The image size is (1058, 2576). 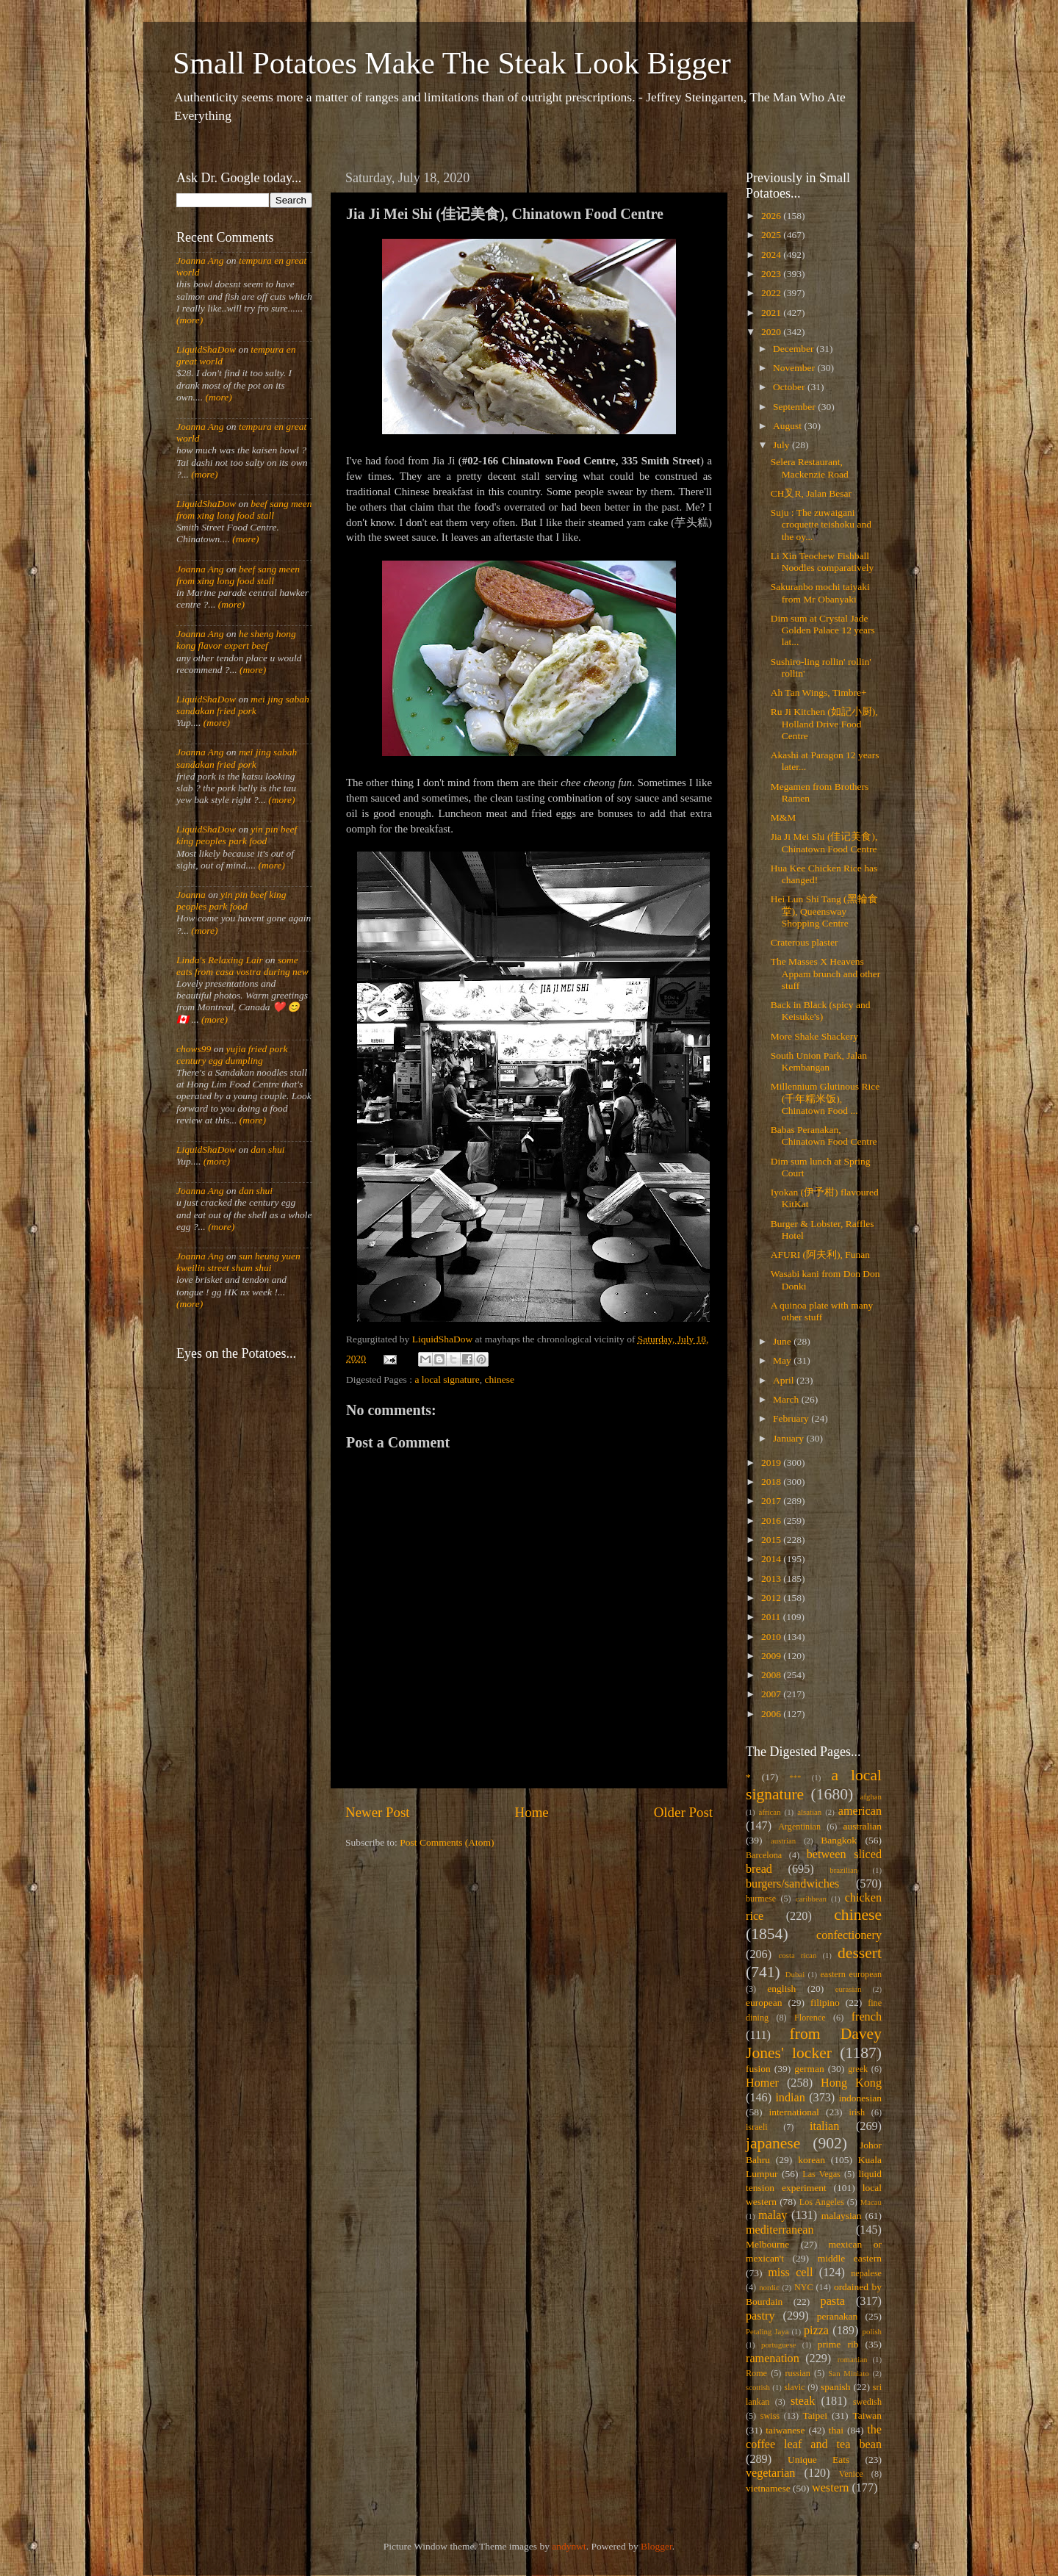 I want to click on July, so click(x=782, y=444).